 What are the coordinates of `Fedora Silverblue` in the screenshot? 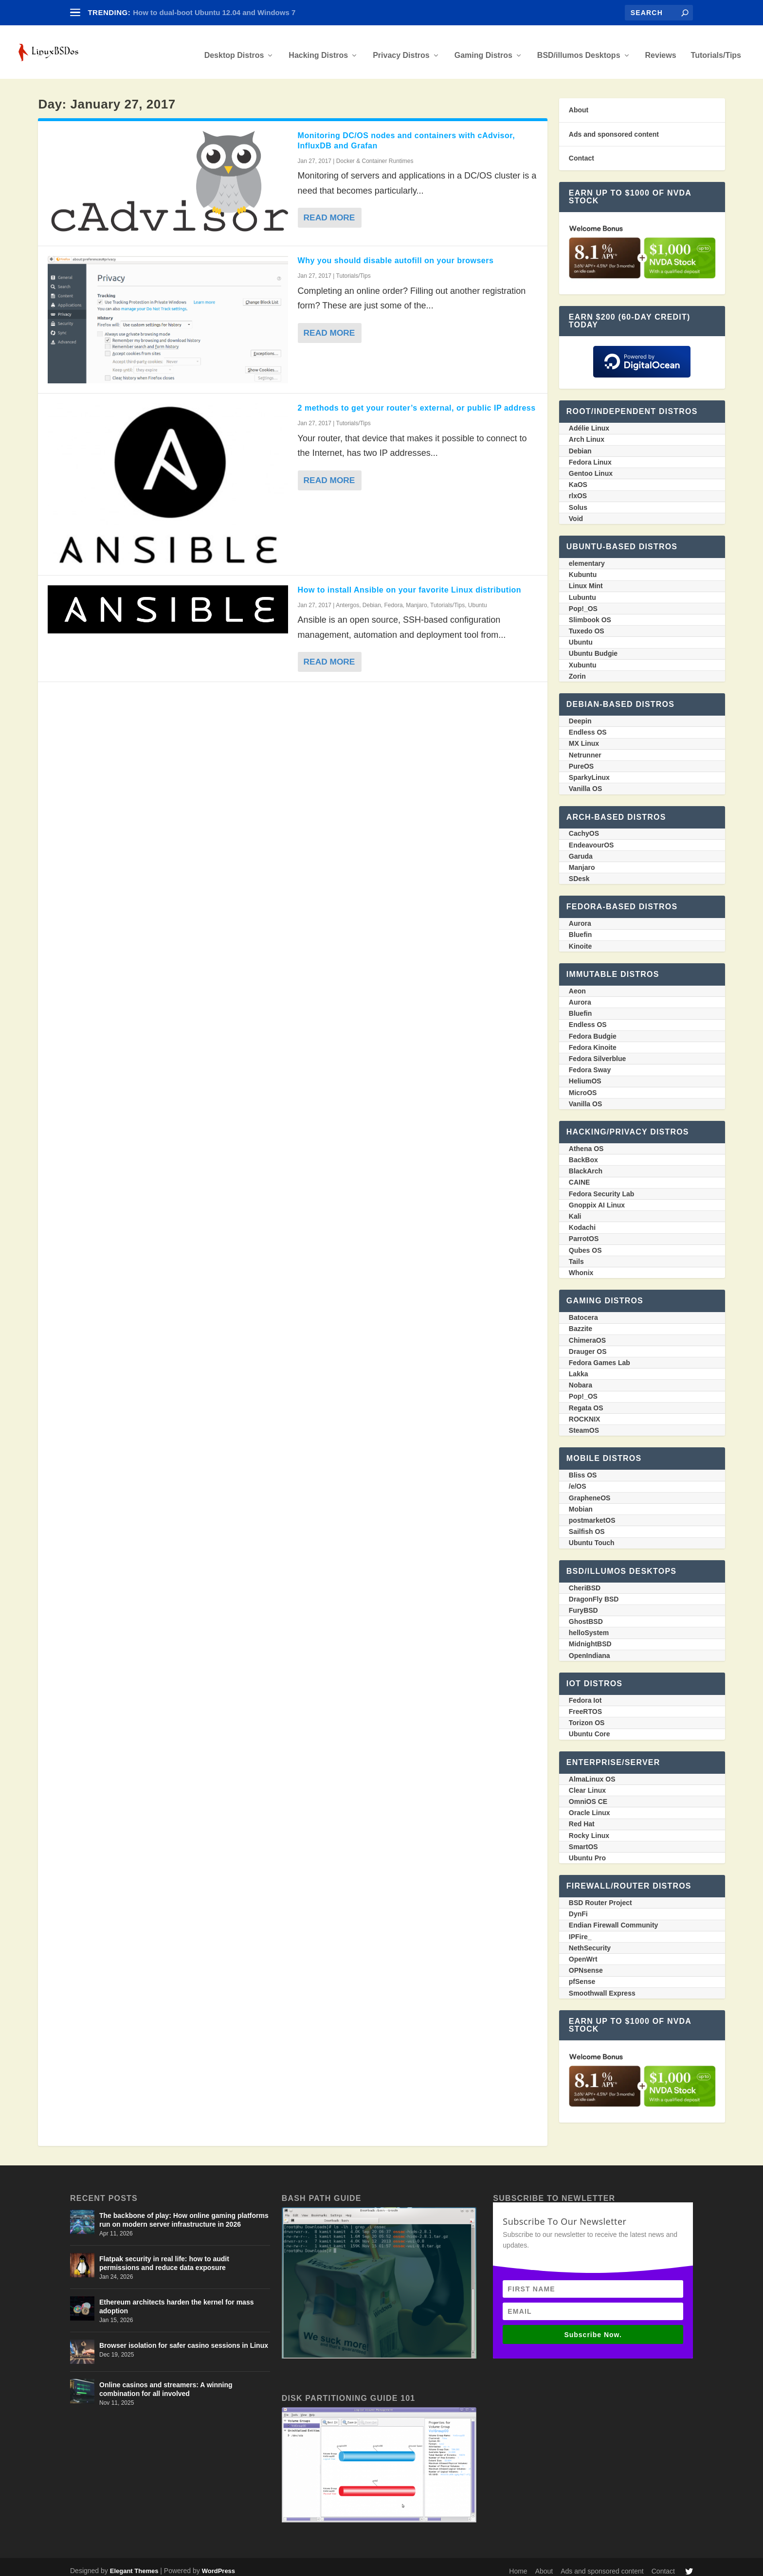 It's located at (597, 1052).